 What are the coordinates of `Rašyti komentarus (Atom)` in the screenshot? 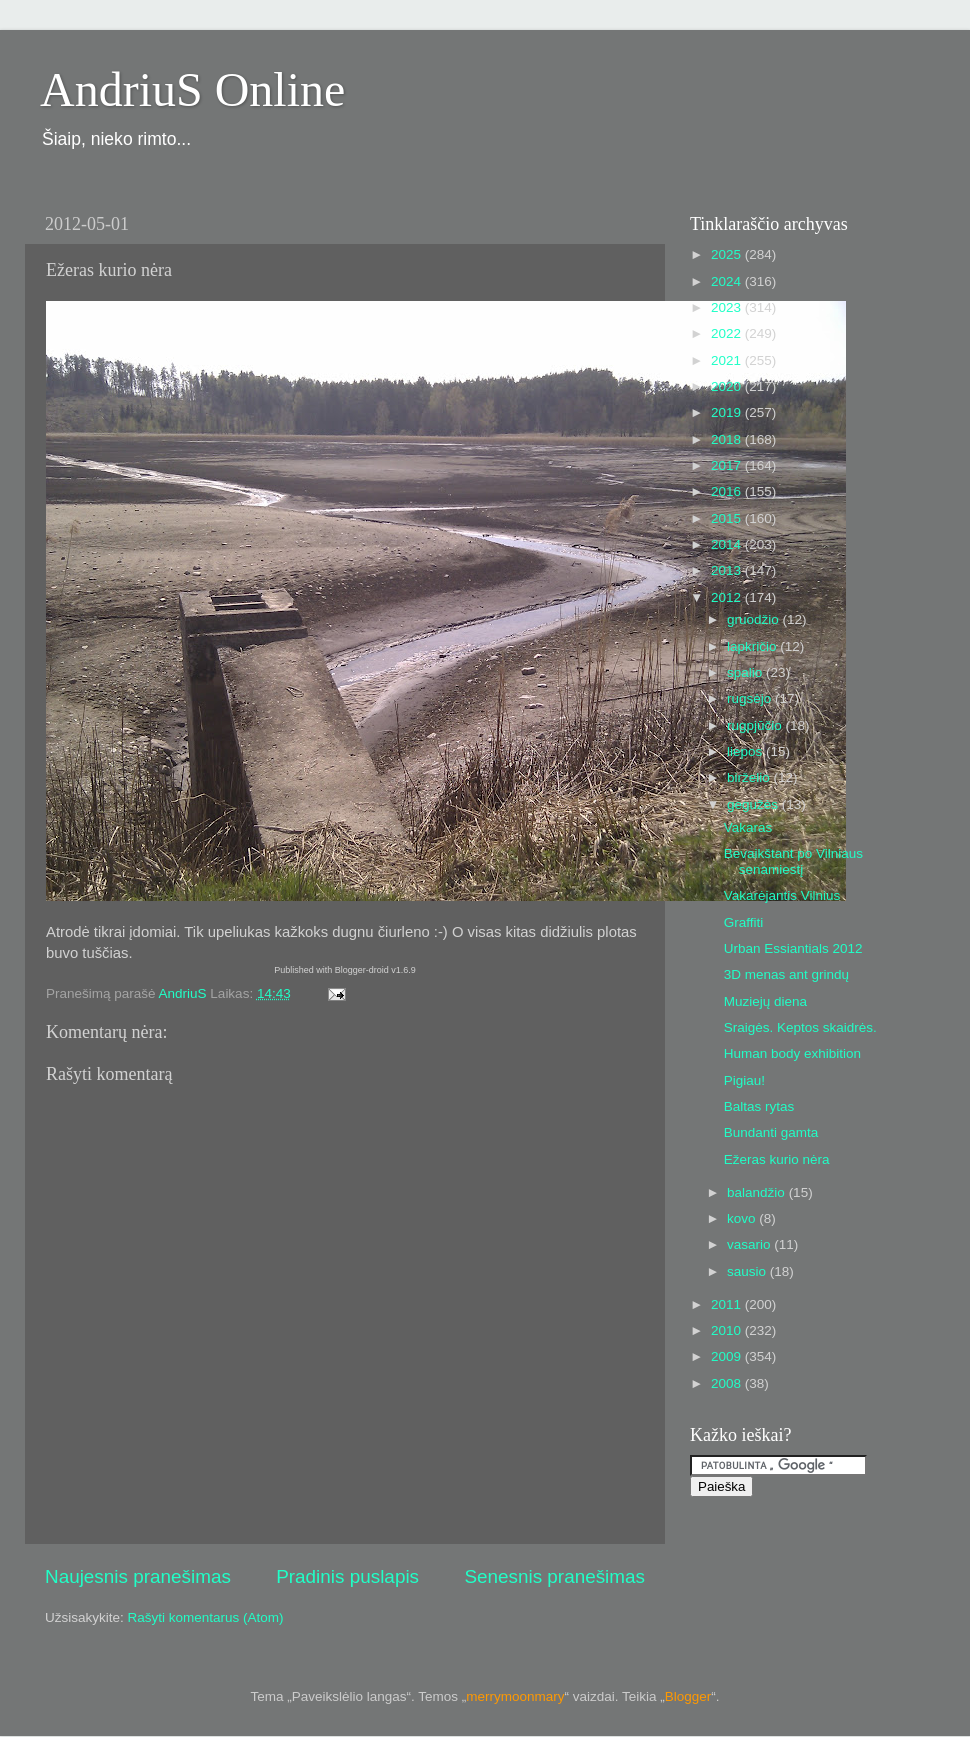 It's located at (206, 1617).